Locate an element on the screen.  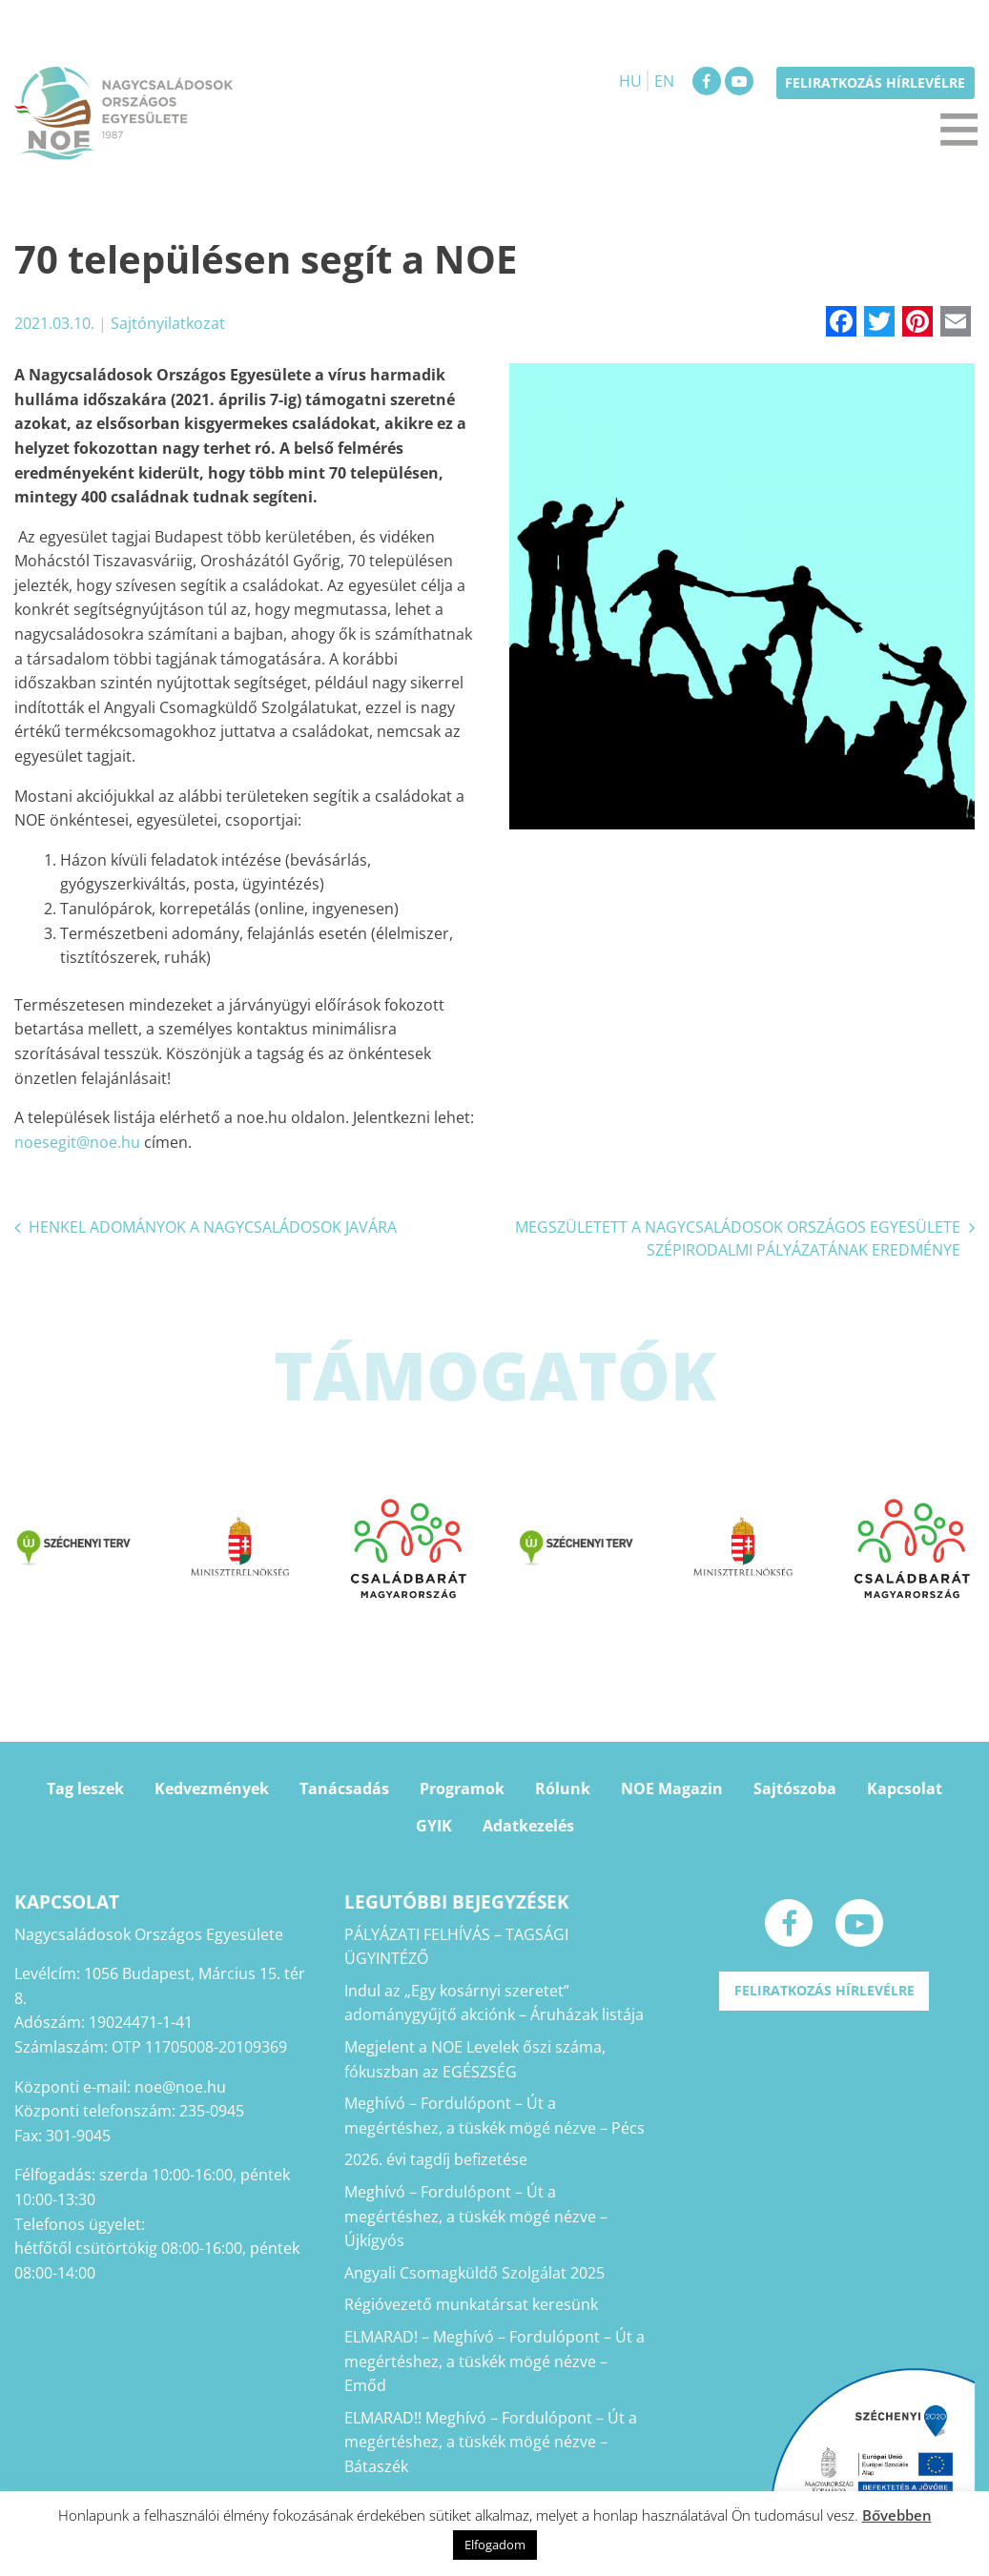
Adatkezelés is located at coordinates (528, 1825).